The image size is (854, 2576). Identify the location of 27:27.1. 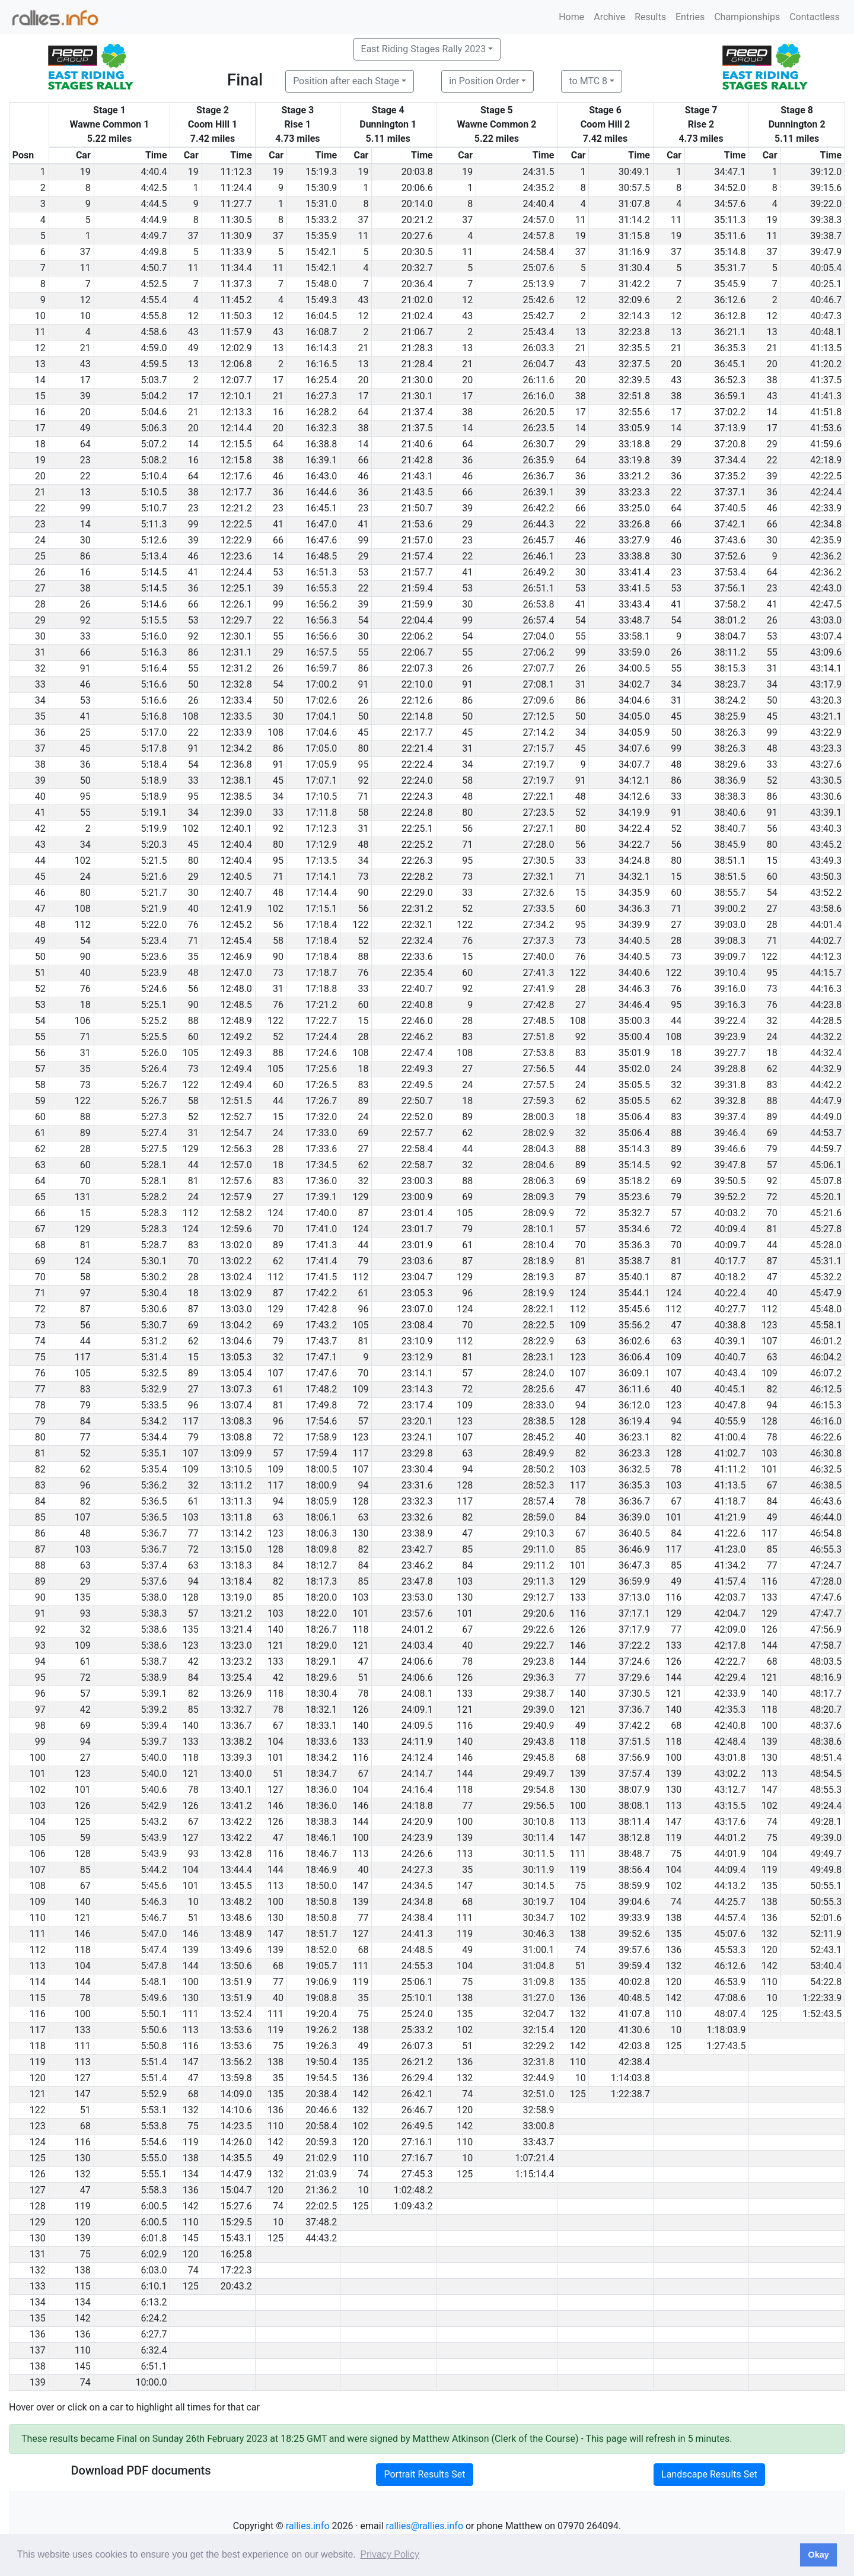
(538, 828).